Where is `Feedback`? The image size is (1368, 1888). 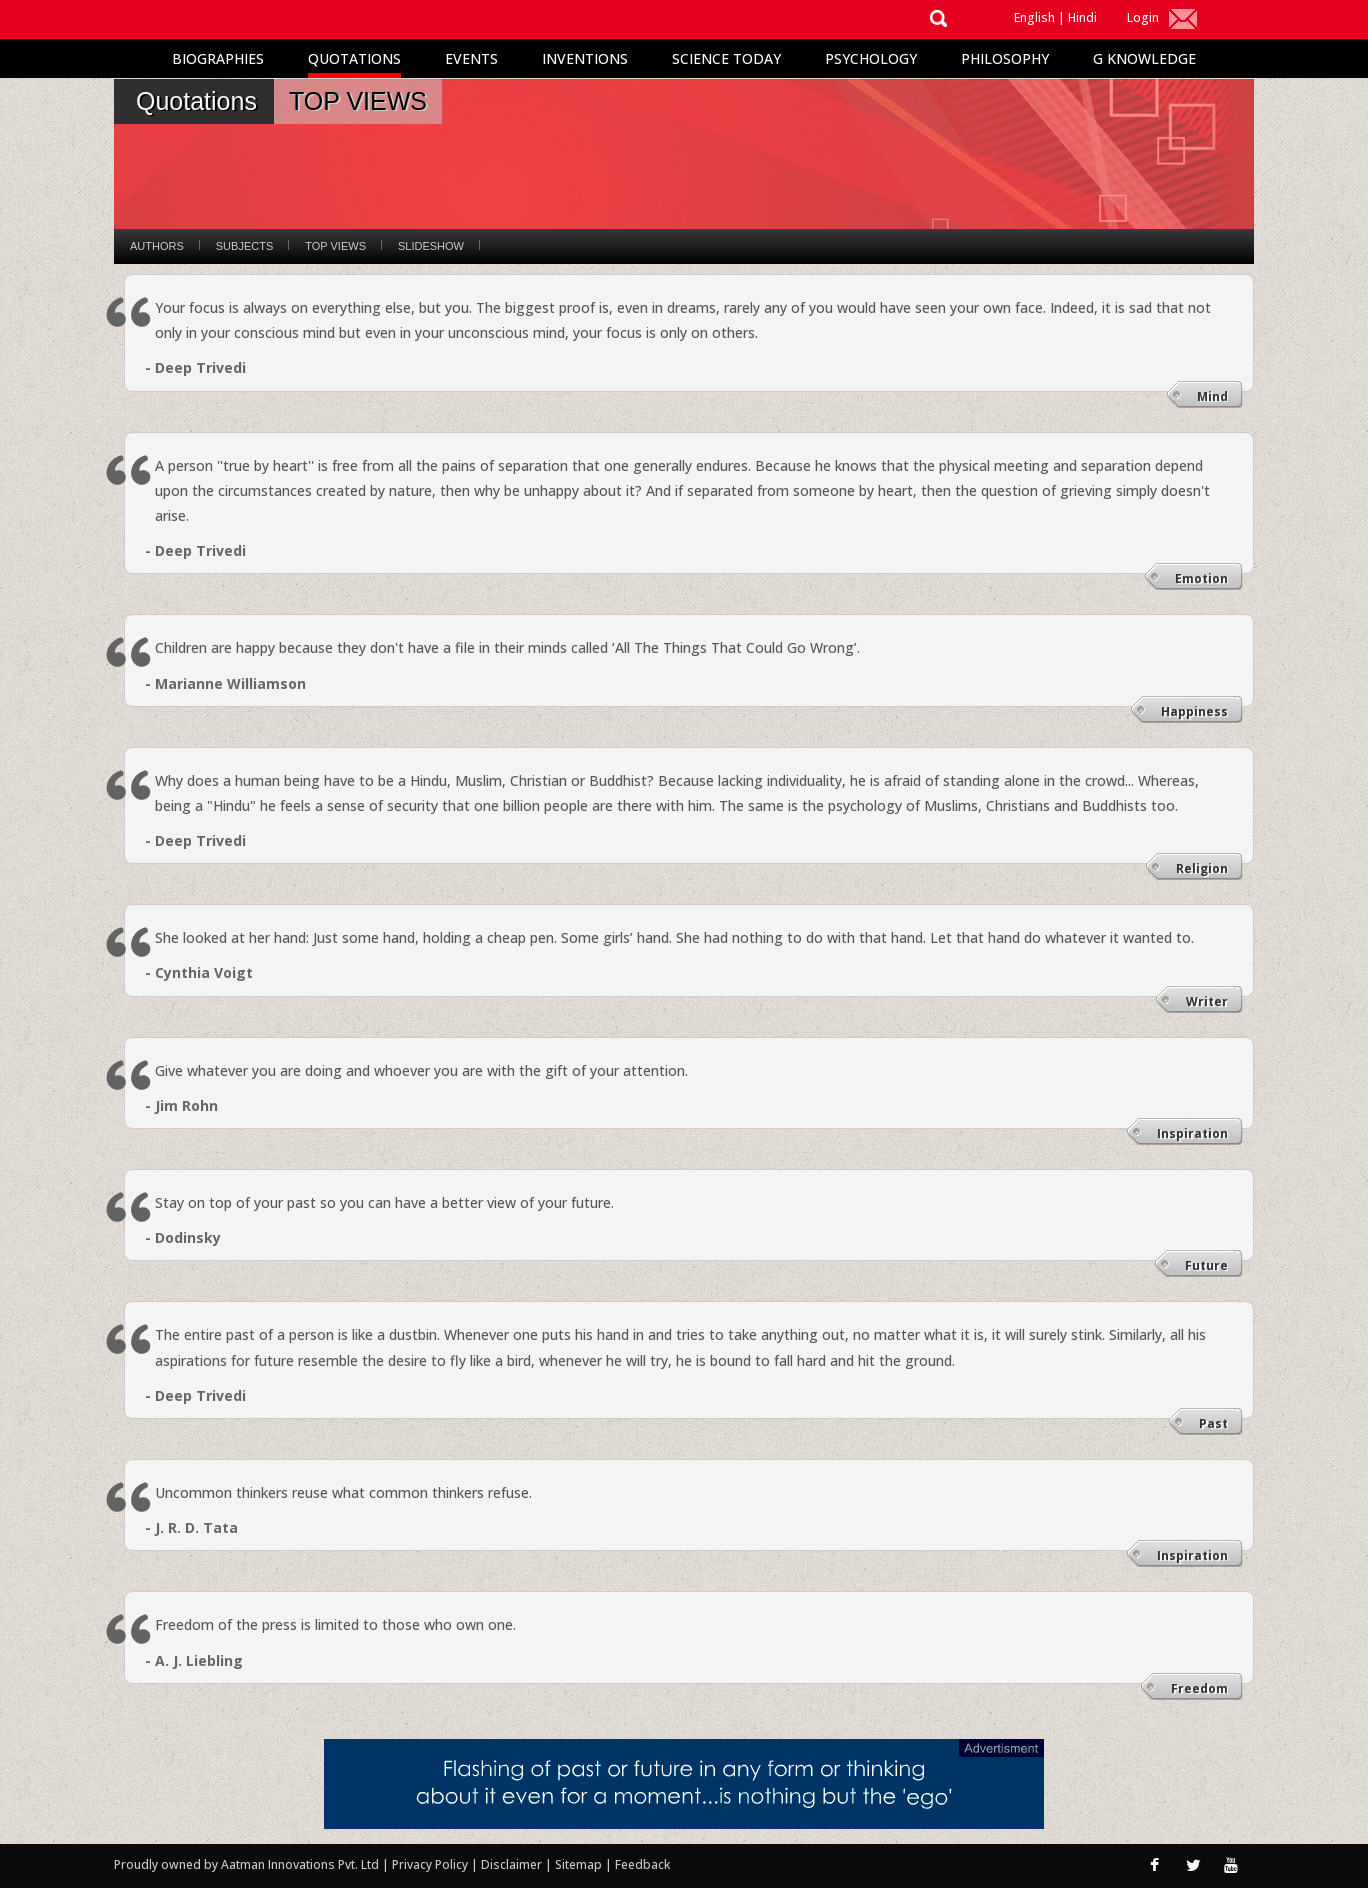
Feedback is located at coordinates (642, 1864).